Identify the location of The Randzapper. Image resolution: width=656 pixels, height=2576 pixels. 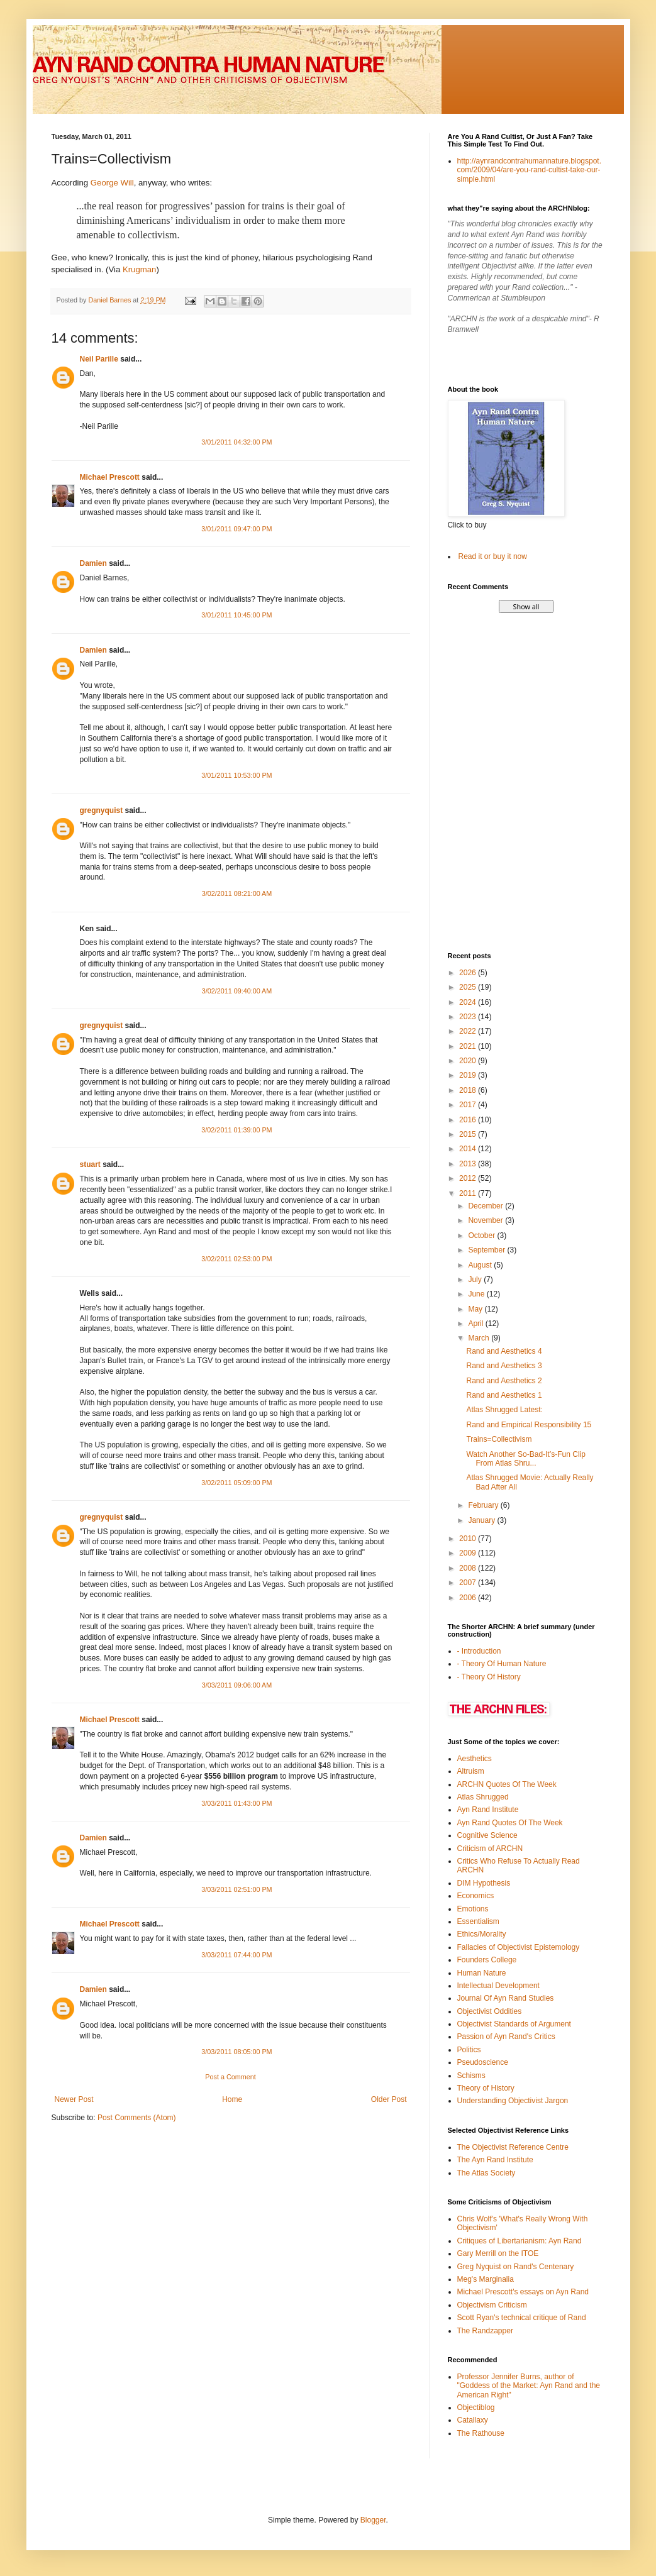
(485, 2330).